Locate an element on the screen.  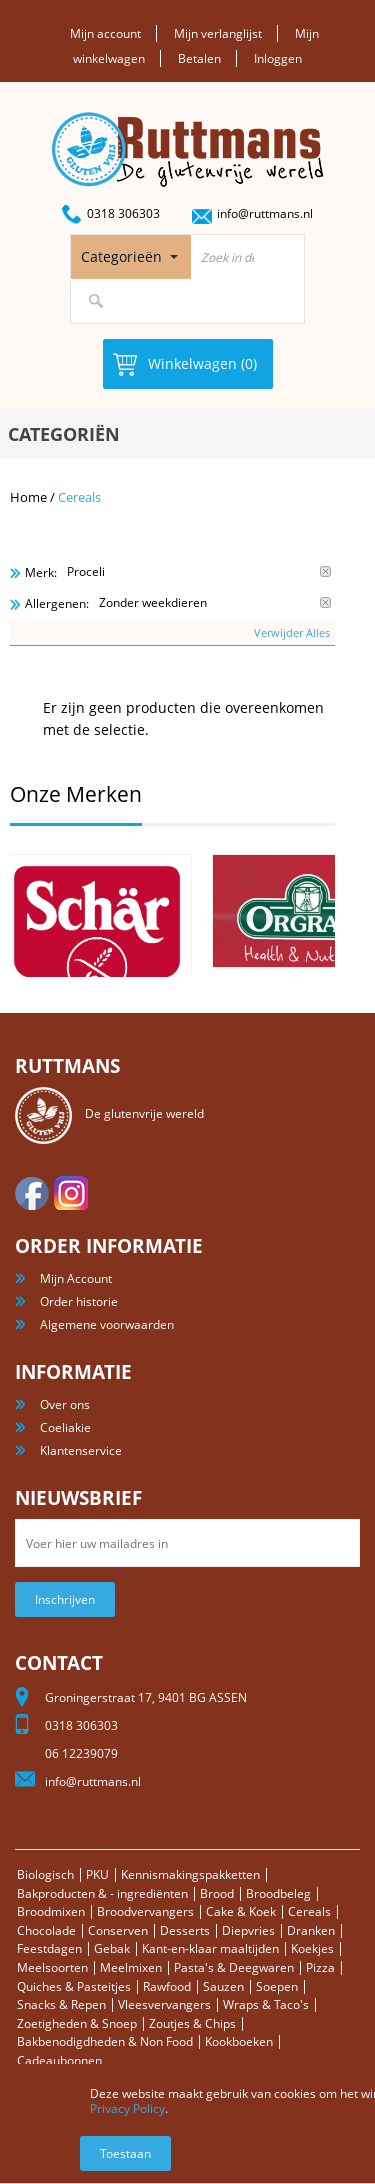
Gebak is located at coordinates (112, 1948).